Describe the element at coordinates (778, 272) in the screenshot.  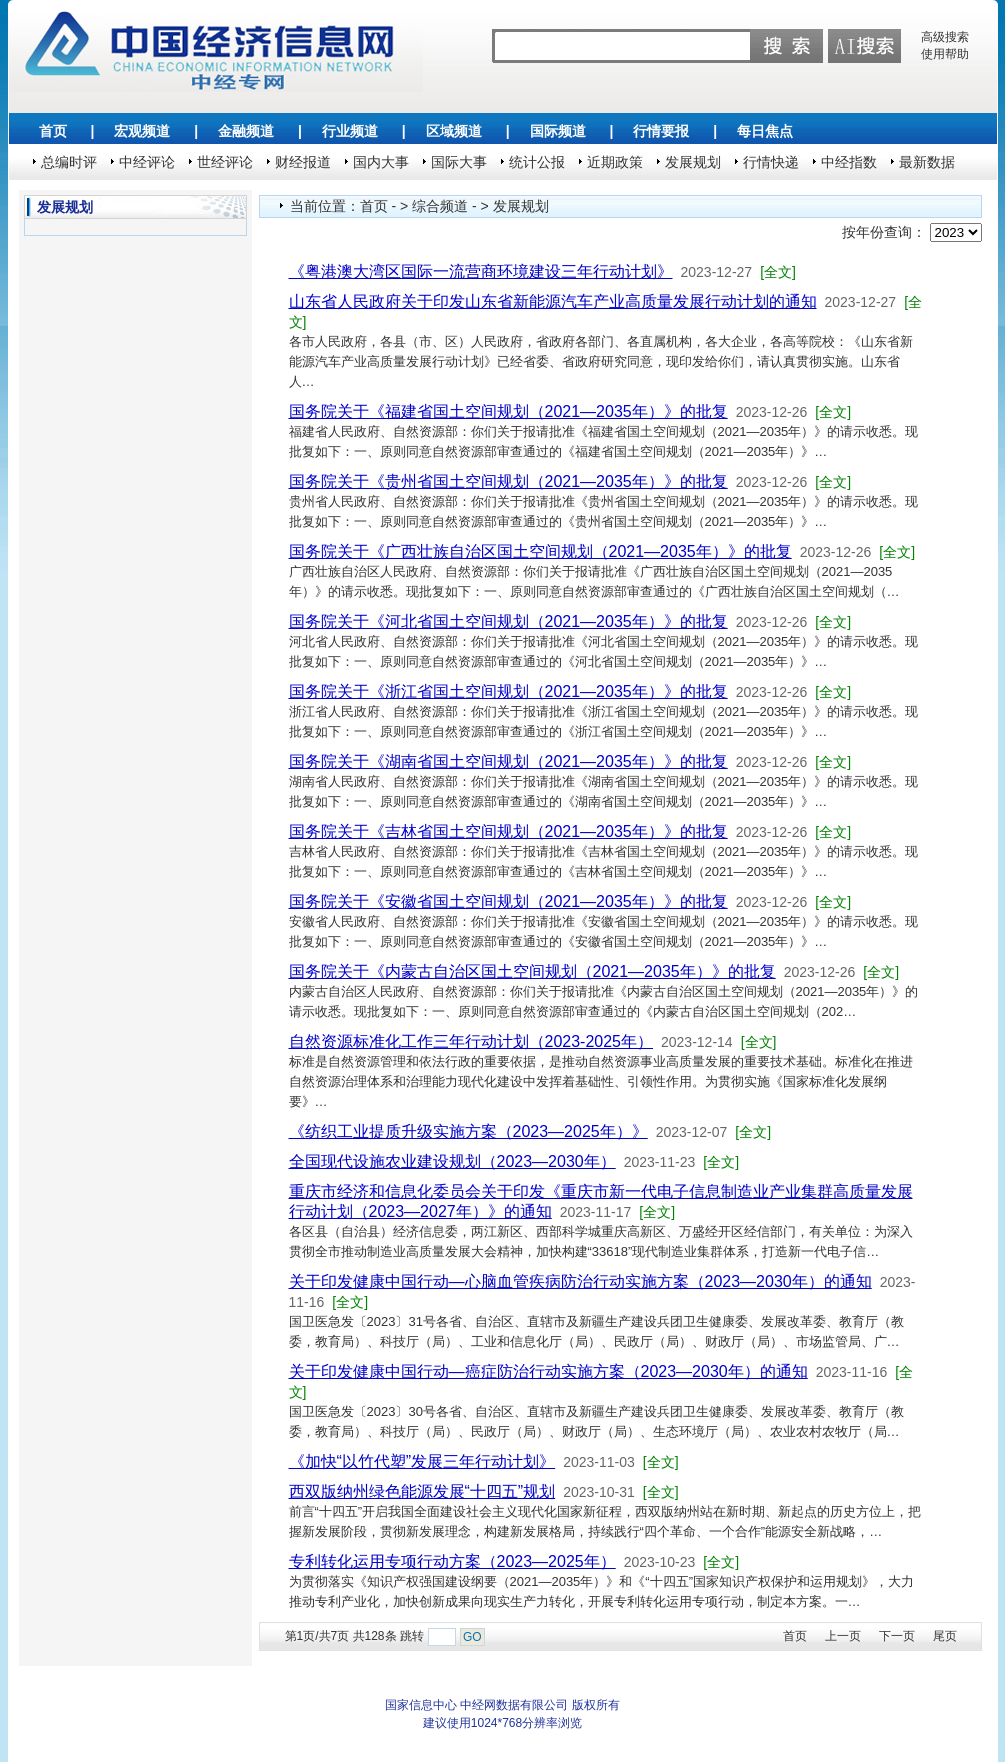
I see `[全文]` at that location.